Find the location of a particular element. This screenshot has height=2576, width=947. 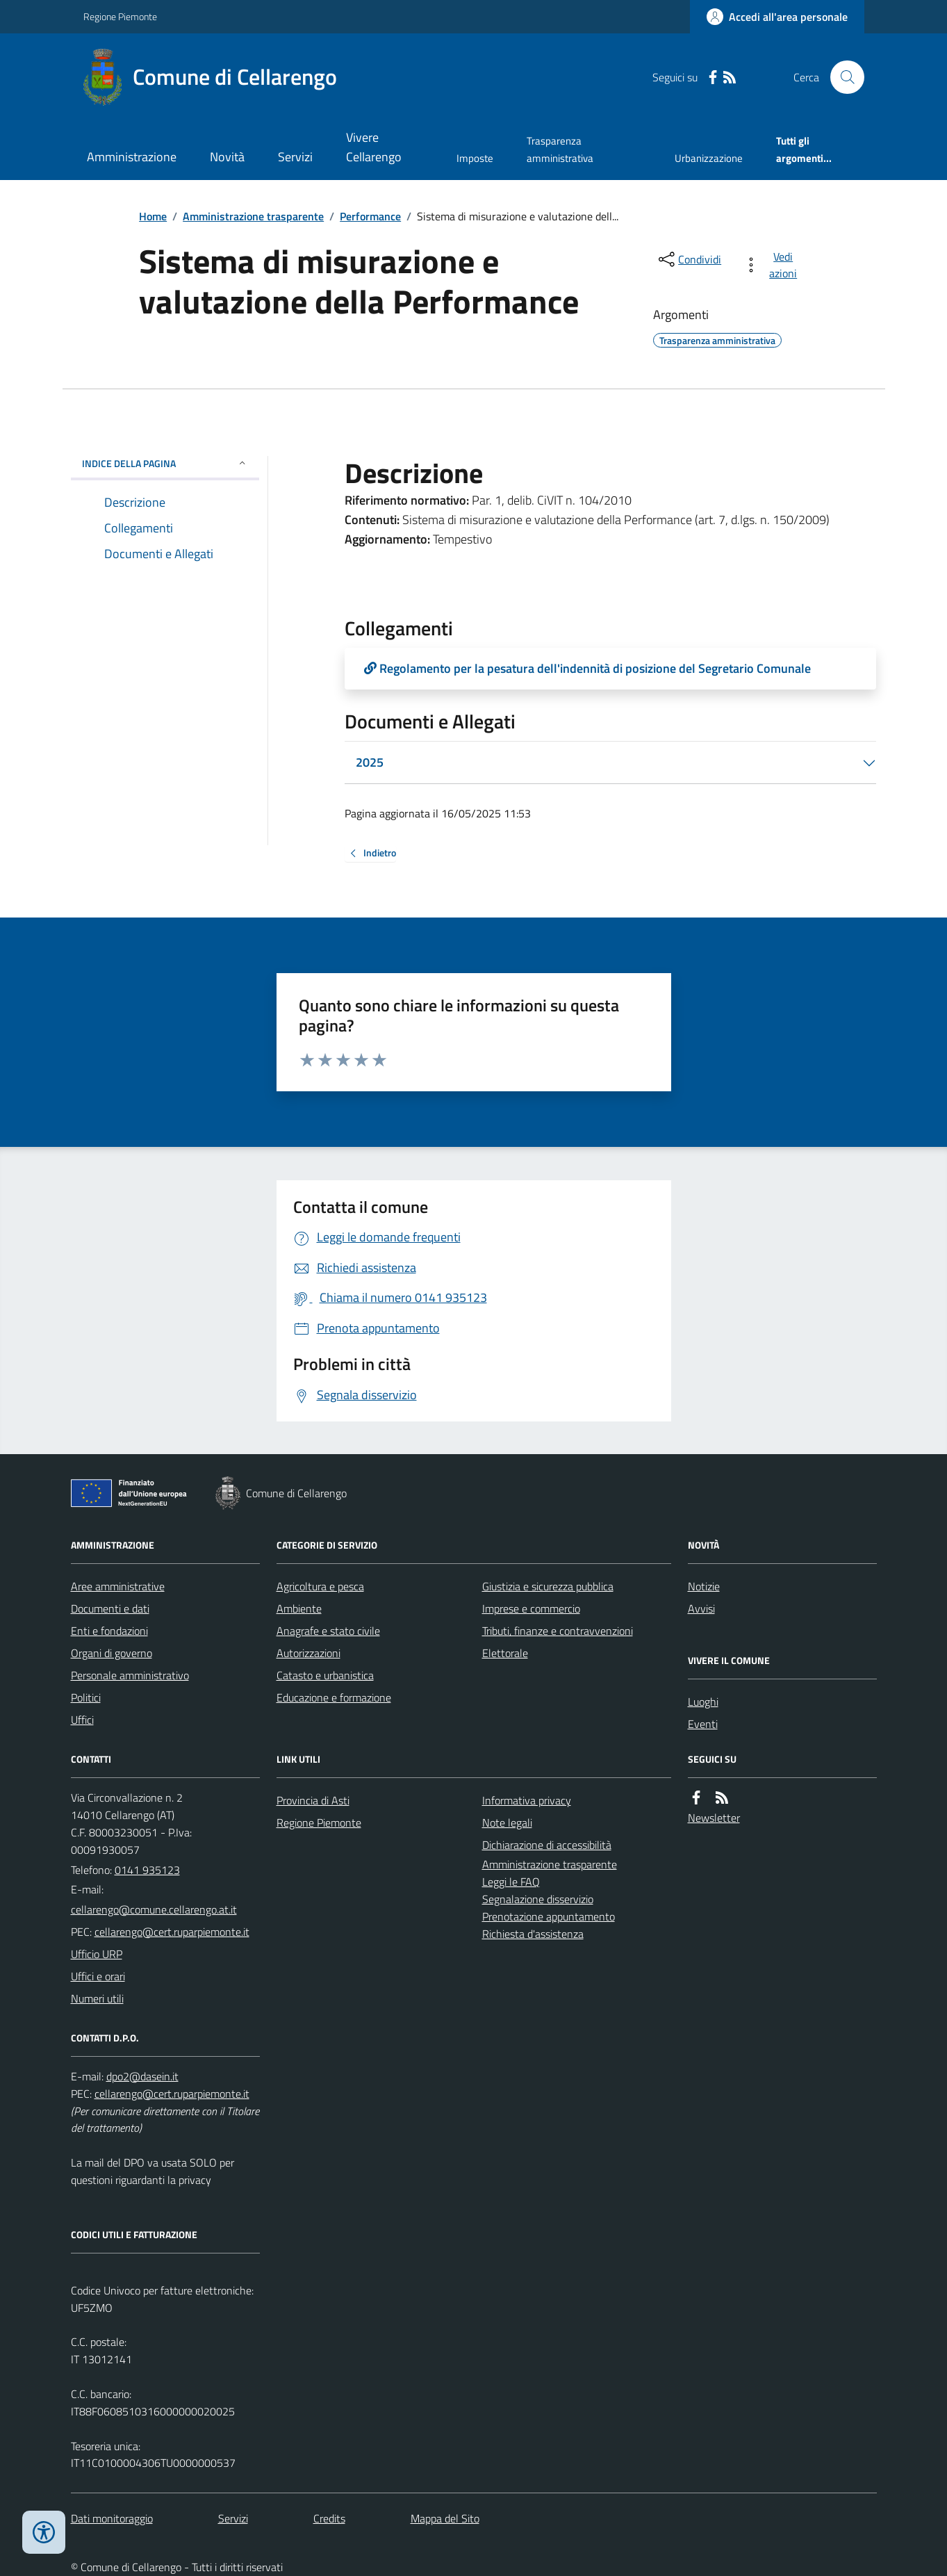

[vedi azioni da compiere sulla pagina] is located at coordinates (773, 265).